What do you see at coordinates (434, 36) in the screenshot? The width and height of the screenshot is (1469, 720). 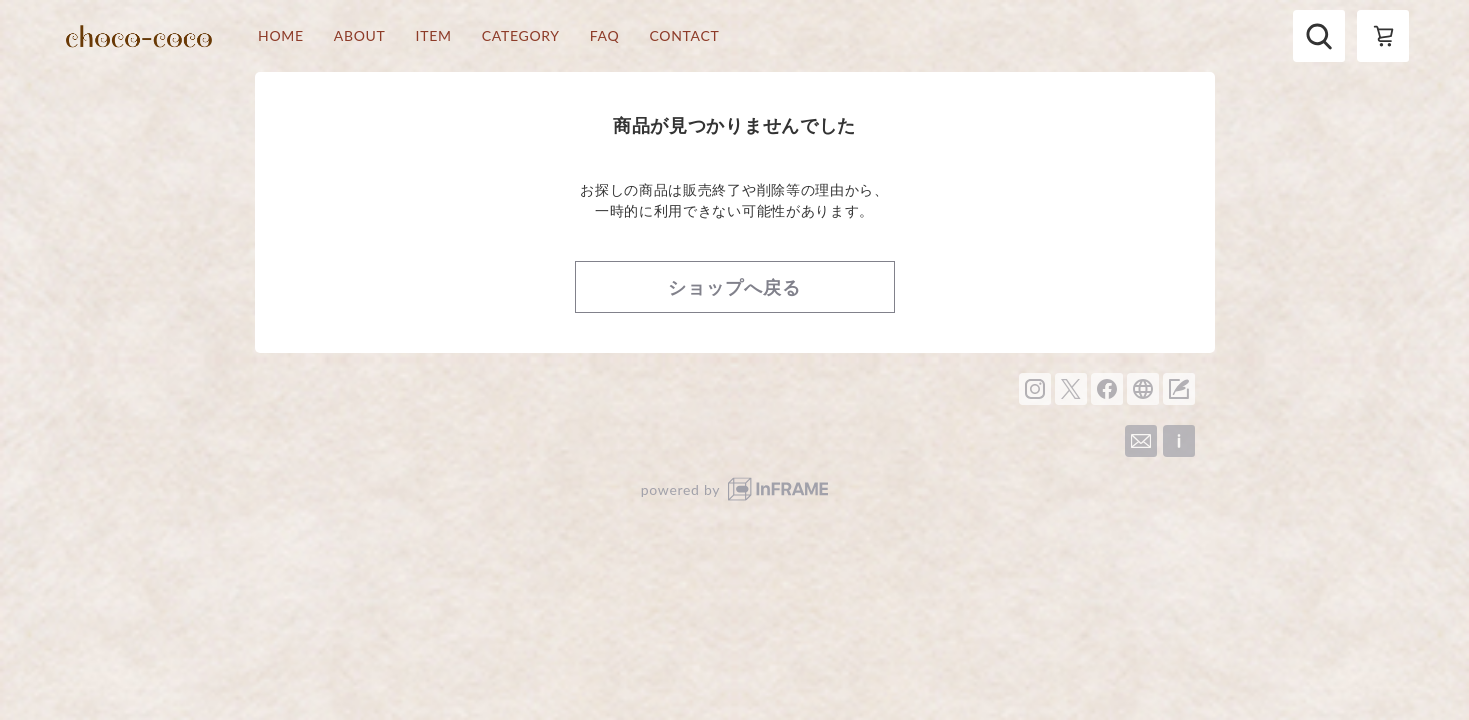 I see `ITEM` at bounding box center [434, 36].